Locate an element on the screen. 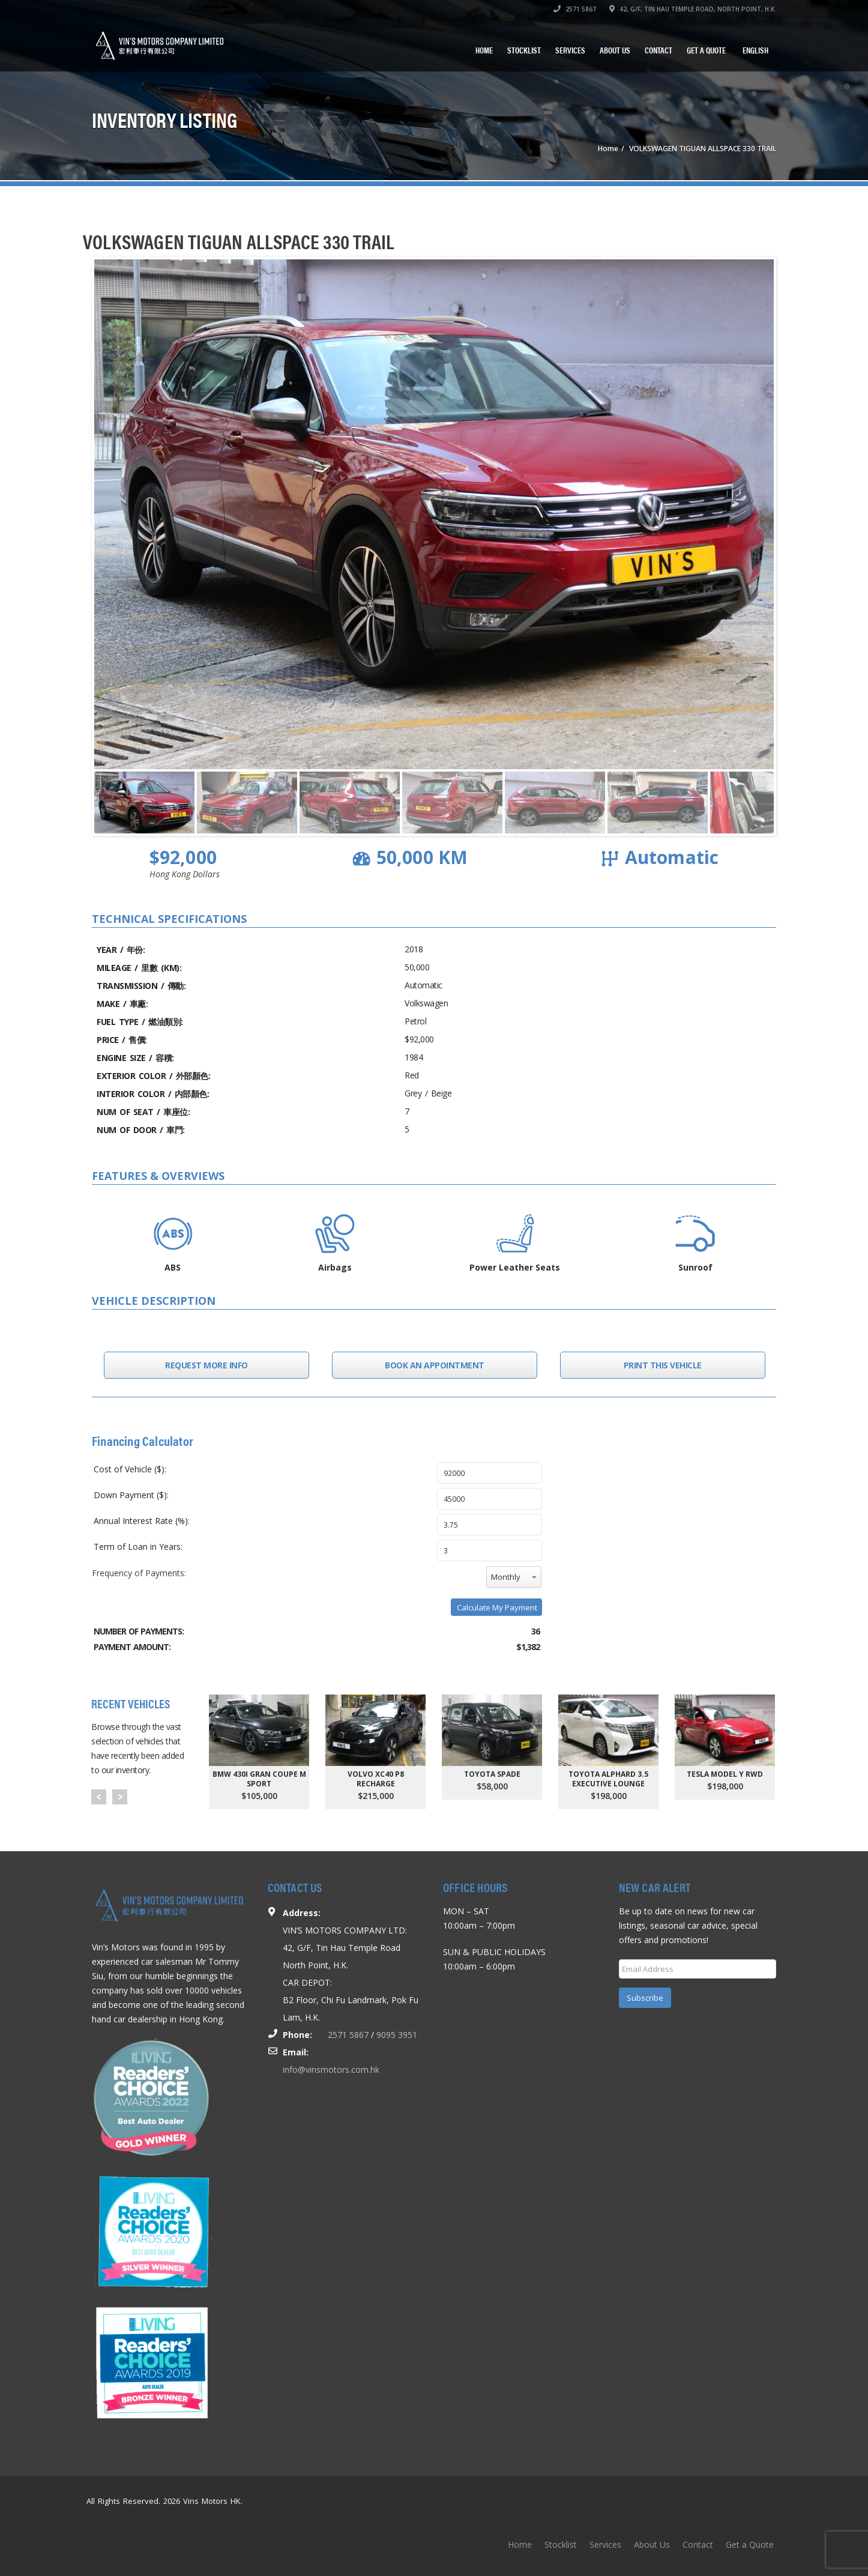  Home is located at coordinates (484, 50).